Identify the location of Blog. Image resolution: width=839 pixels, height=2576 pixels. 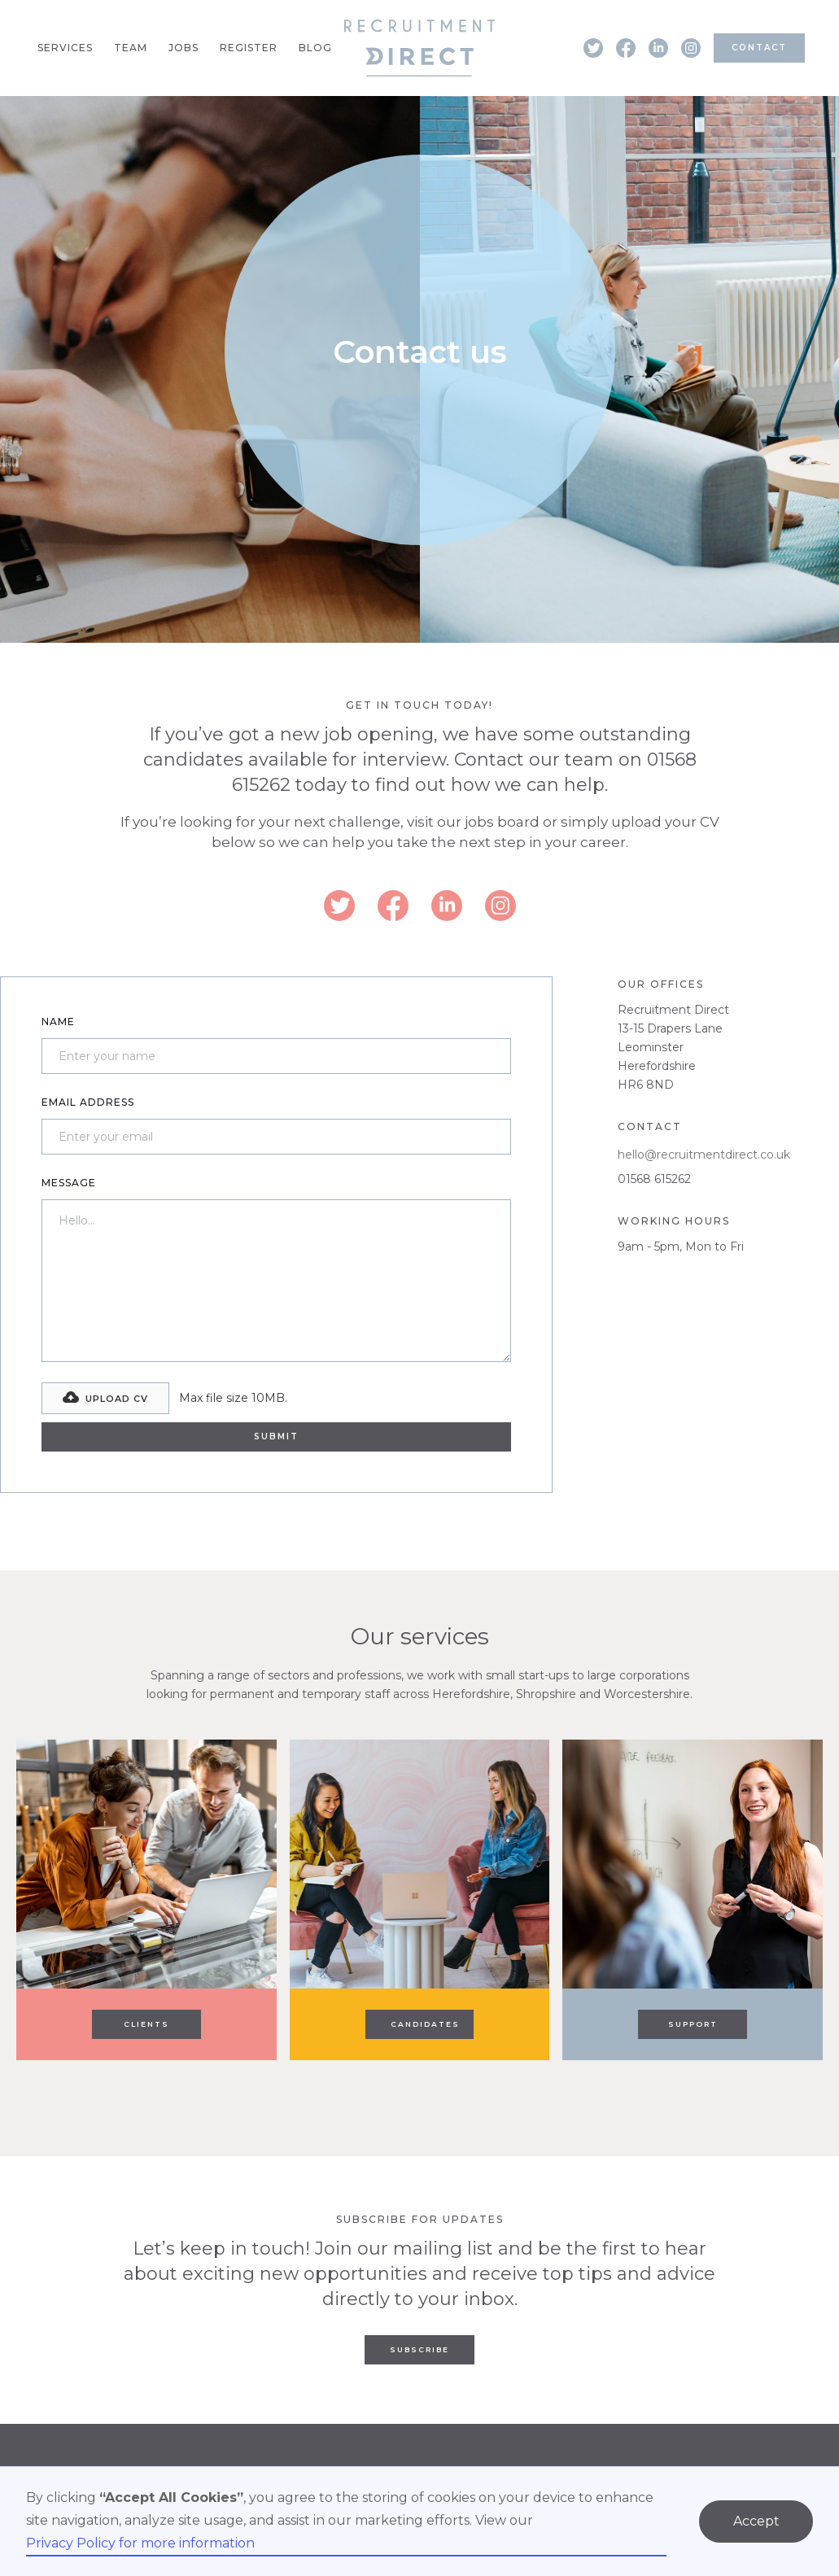
(315, 47).